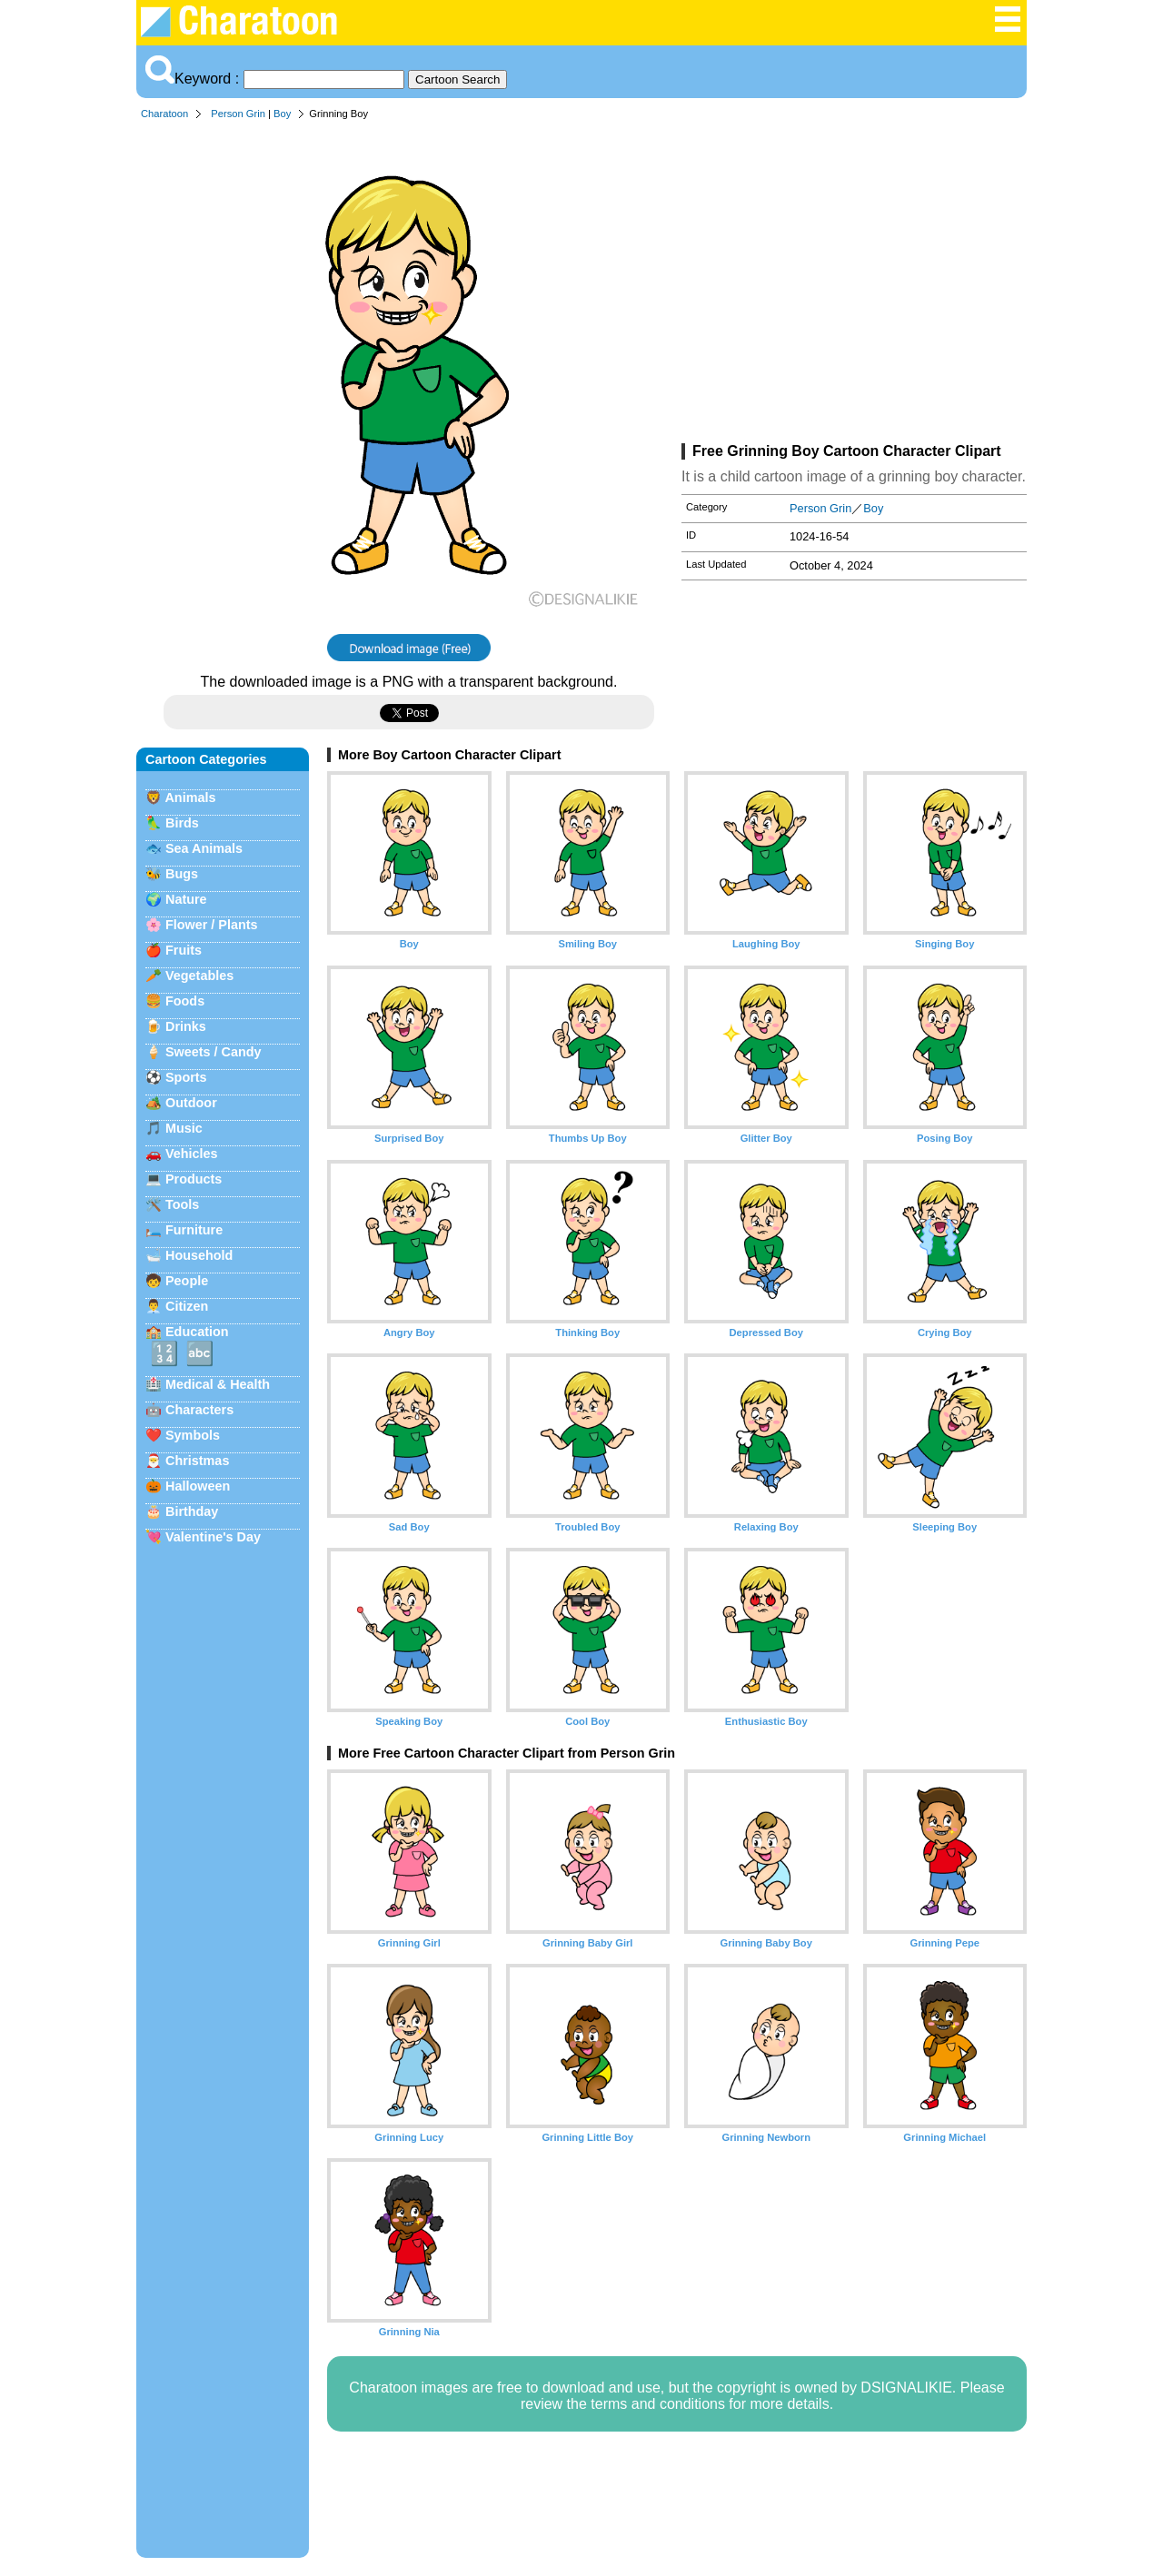 Image resolution: width=1163 pixels, height=2576 pixels. I want to click on Fruits, so click(183, 950).